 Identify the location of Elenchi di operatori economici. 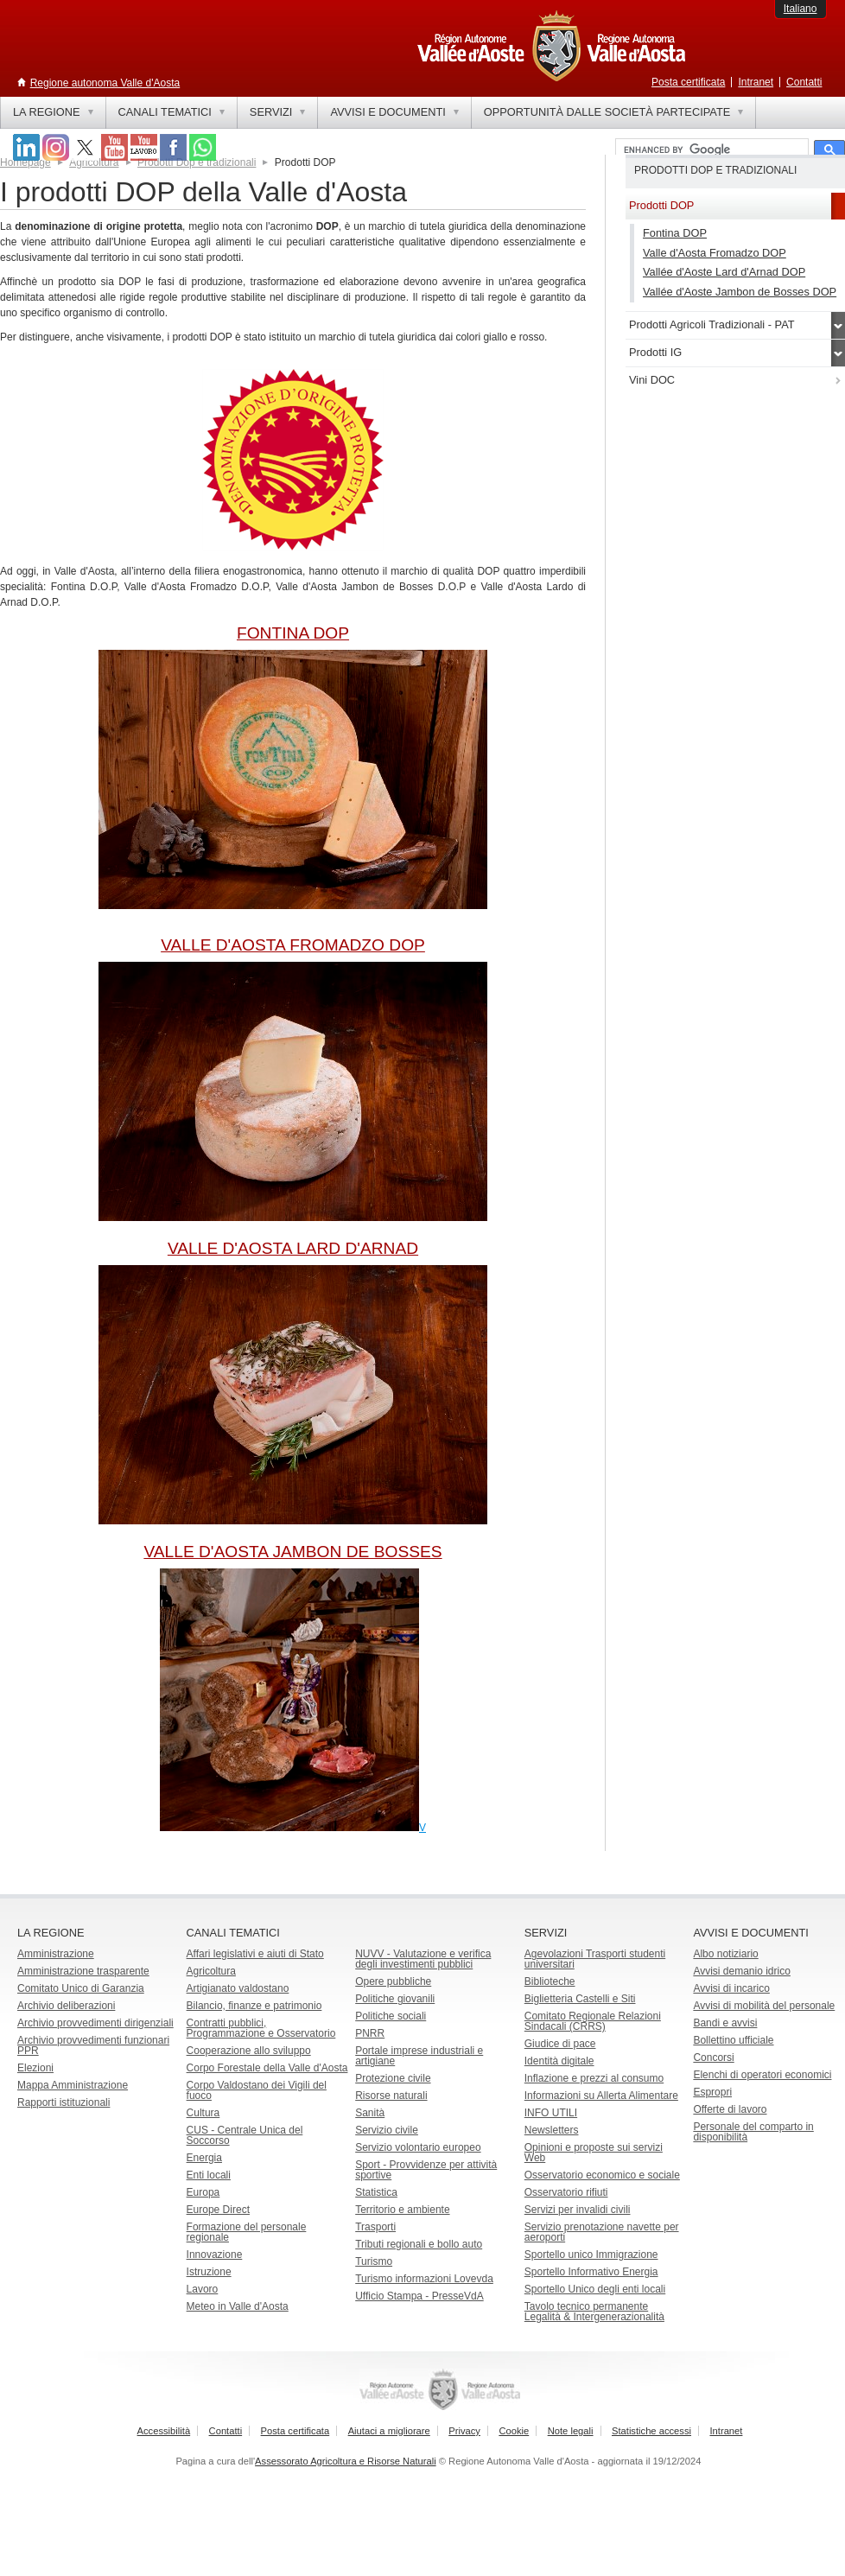
(762, 2075).